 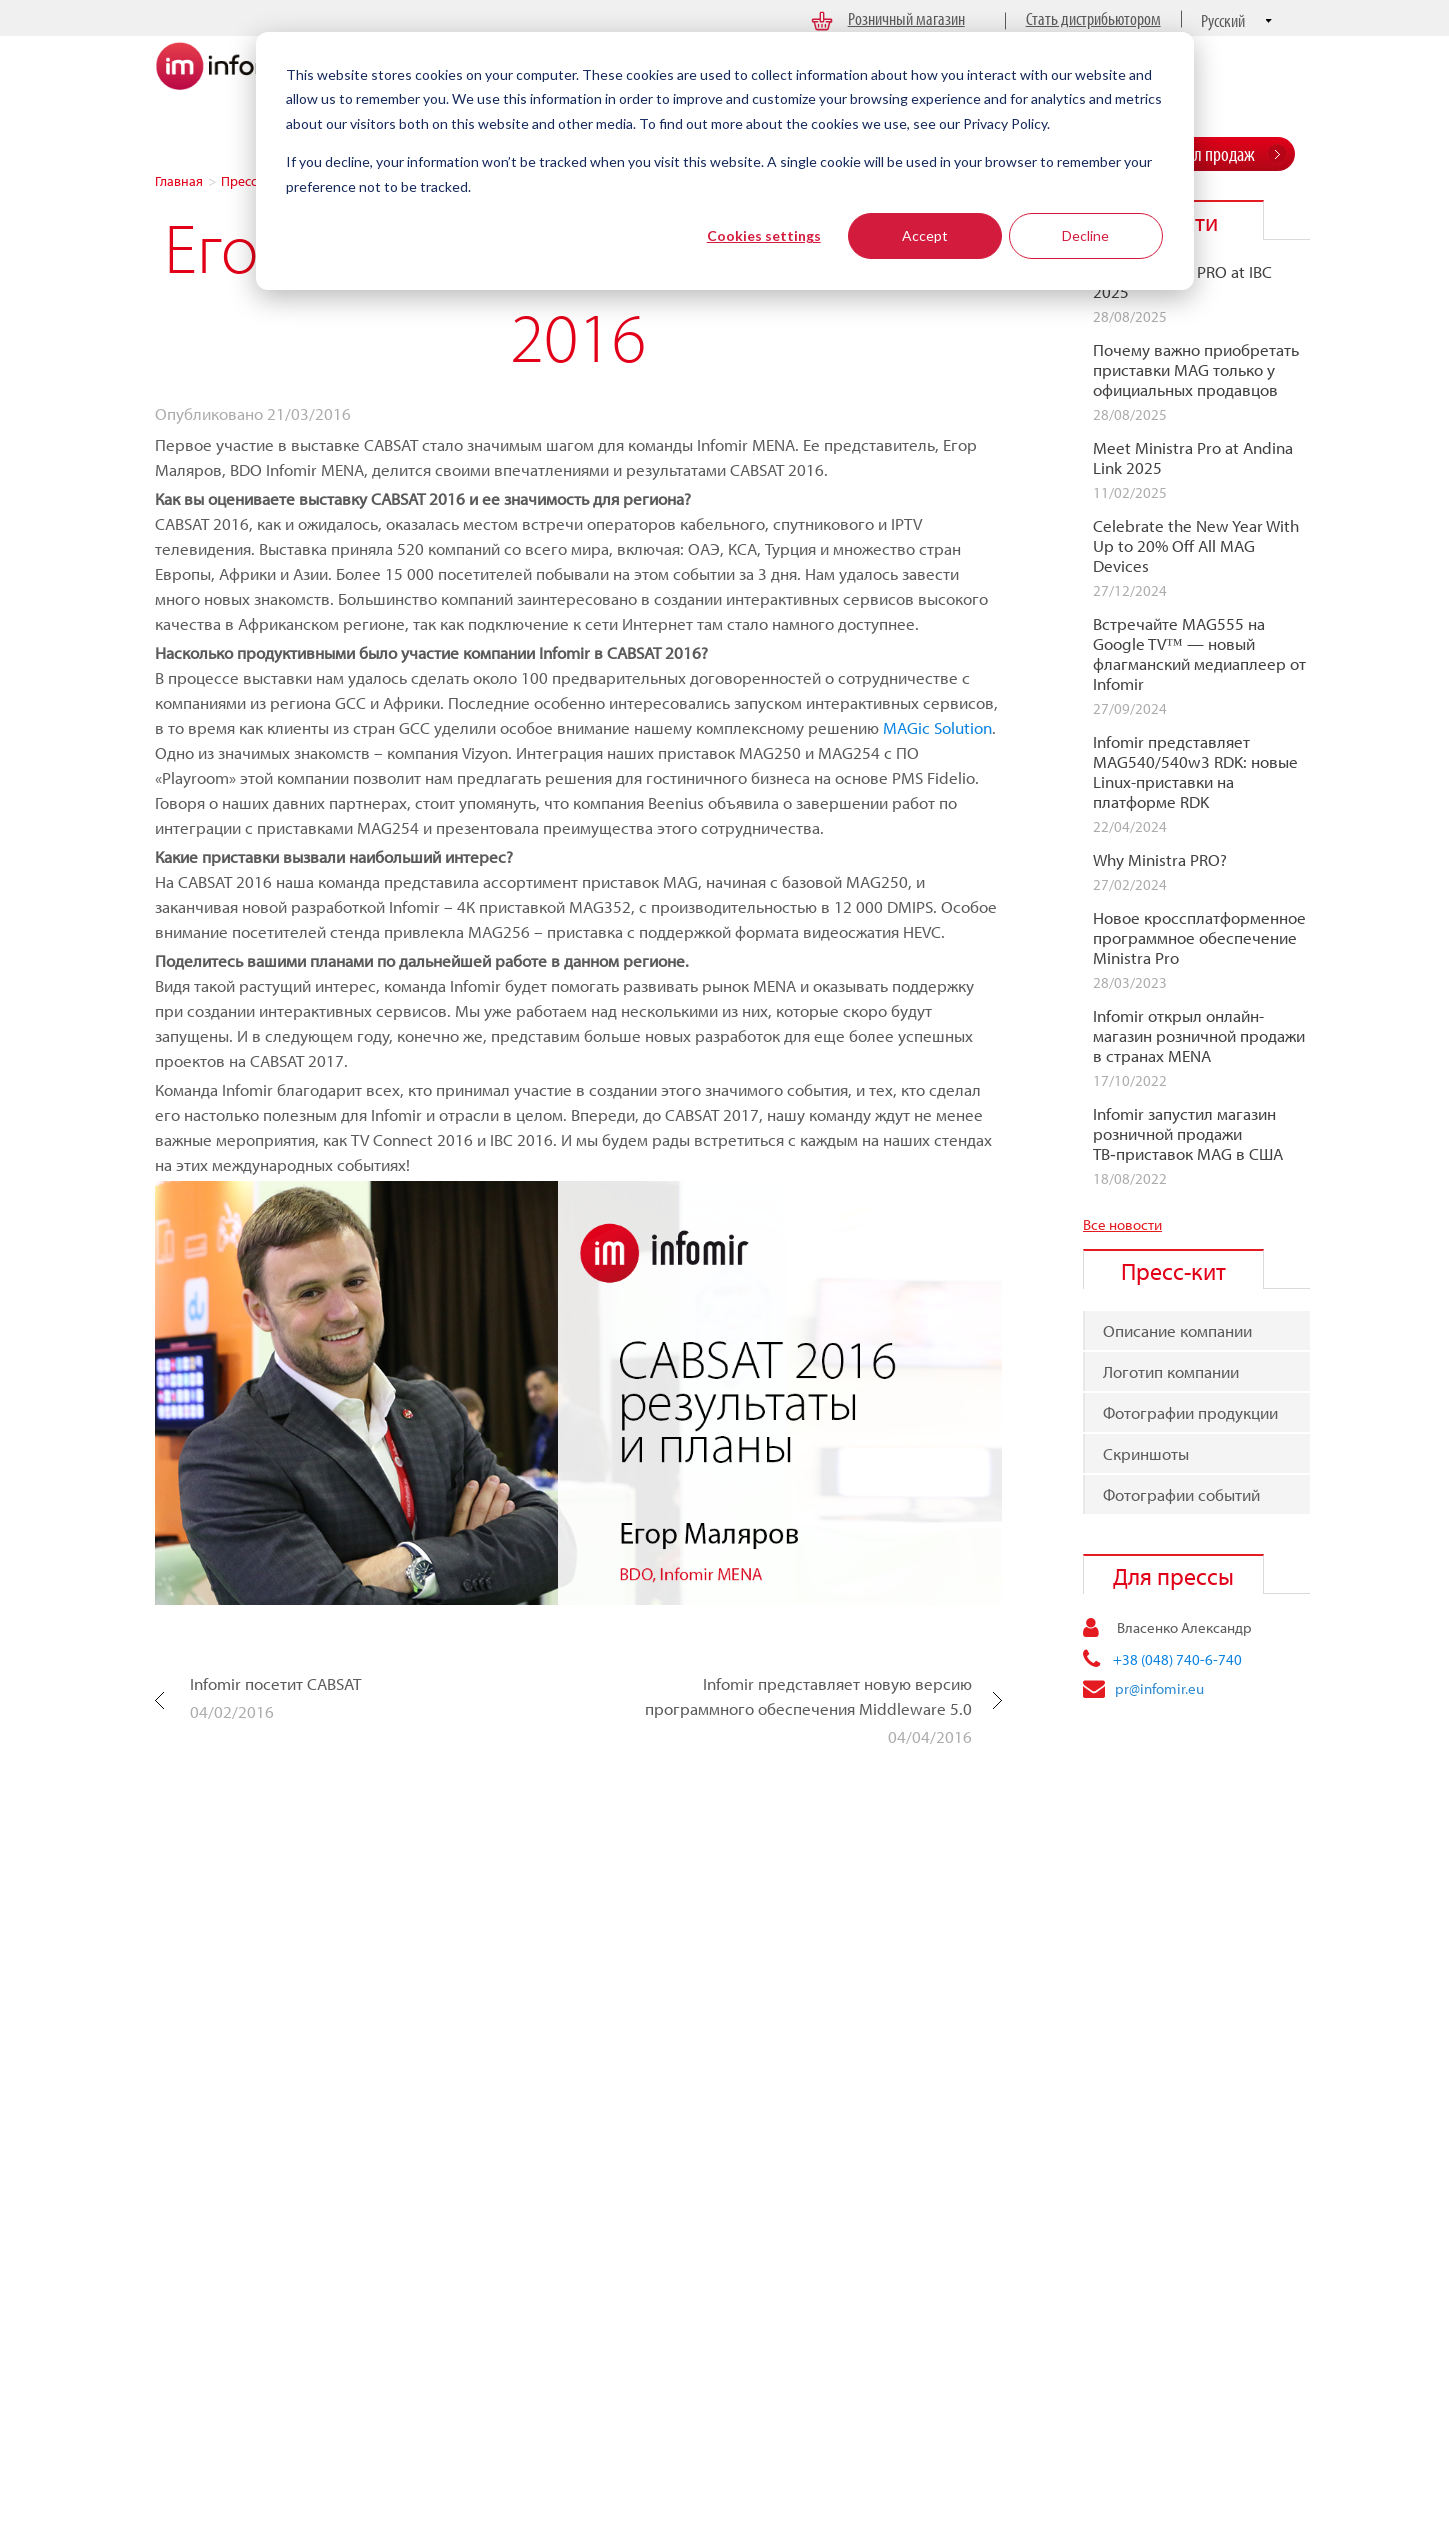 What do you see at coordinates (1177, 1659) in the screenshot?
I see `+38 (048) 740-6-740` at bounding box center [1177, 1659].